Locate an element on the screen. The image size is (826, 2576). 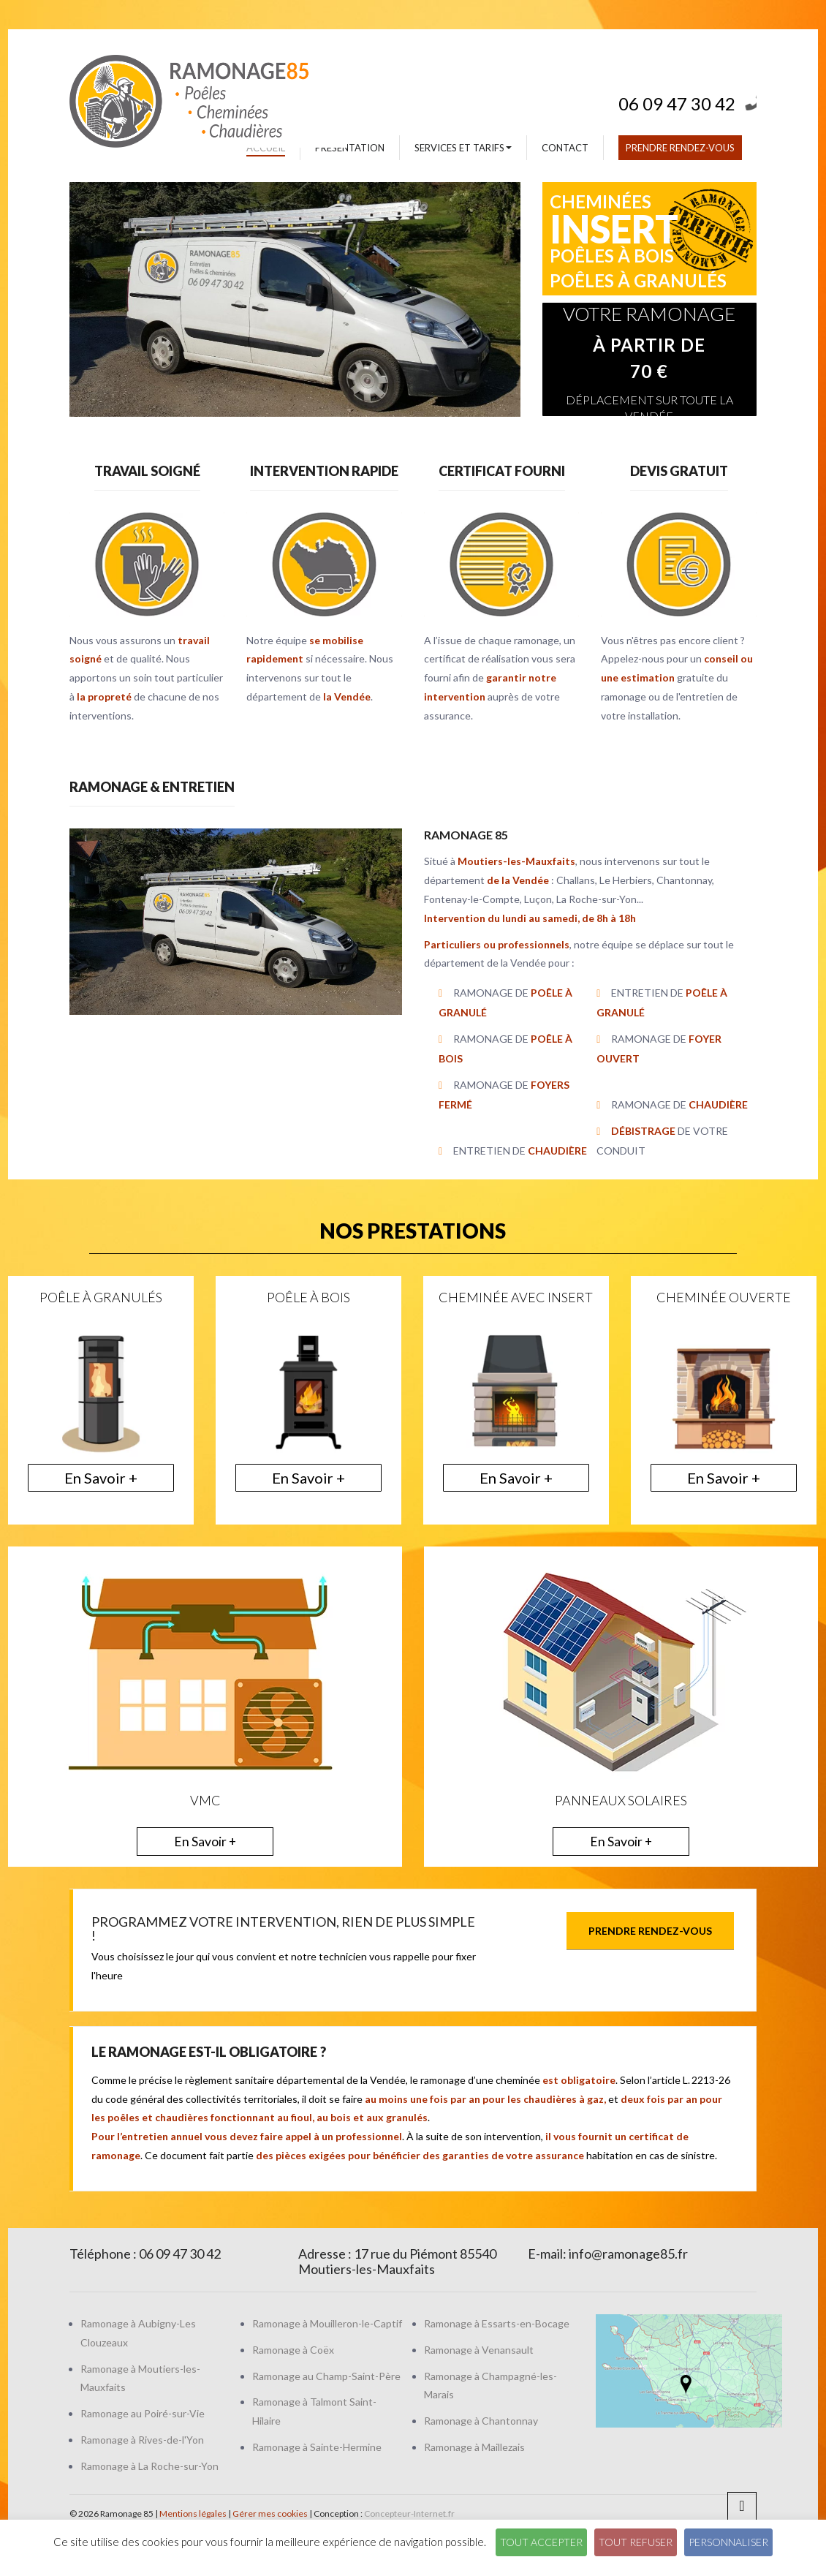
Personnaliser is located at coordinates (728, 2542).